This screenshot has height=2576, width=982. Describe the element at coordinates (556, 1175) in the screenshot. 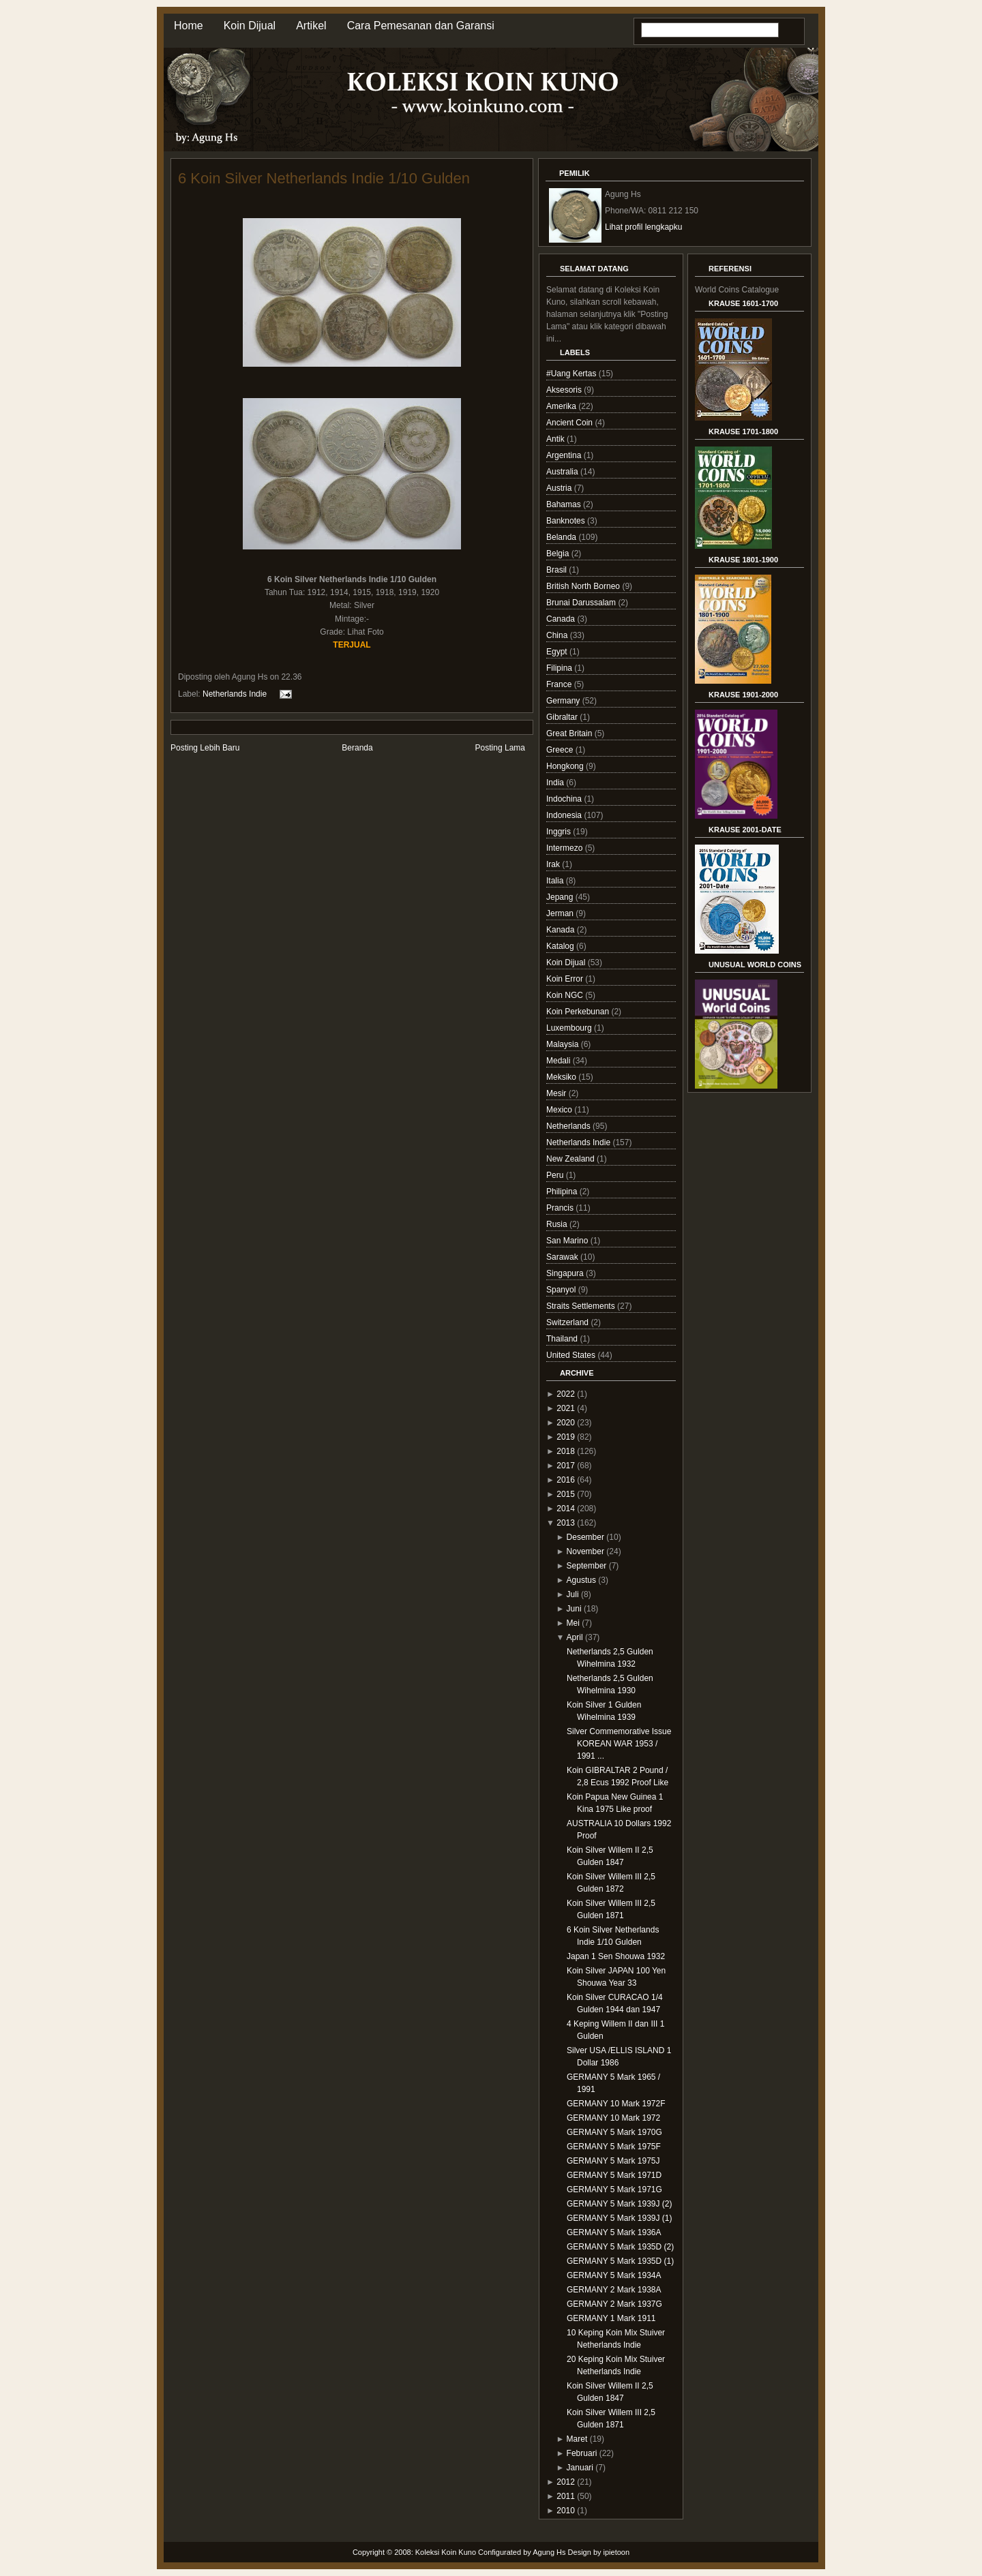

I see `Peru` at that location.